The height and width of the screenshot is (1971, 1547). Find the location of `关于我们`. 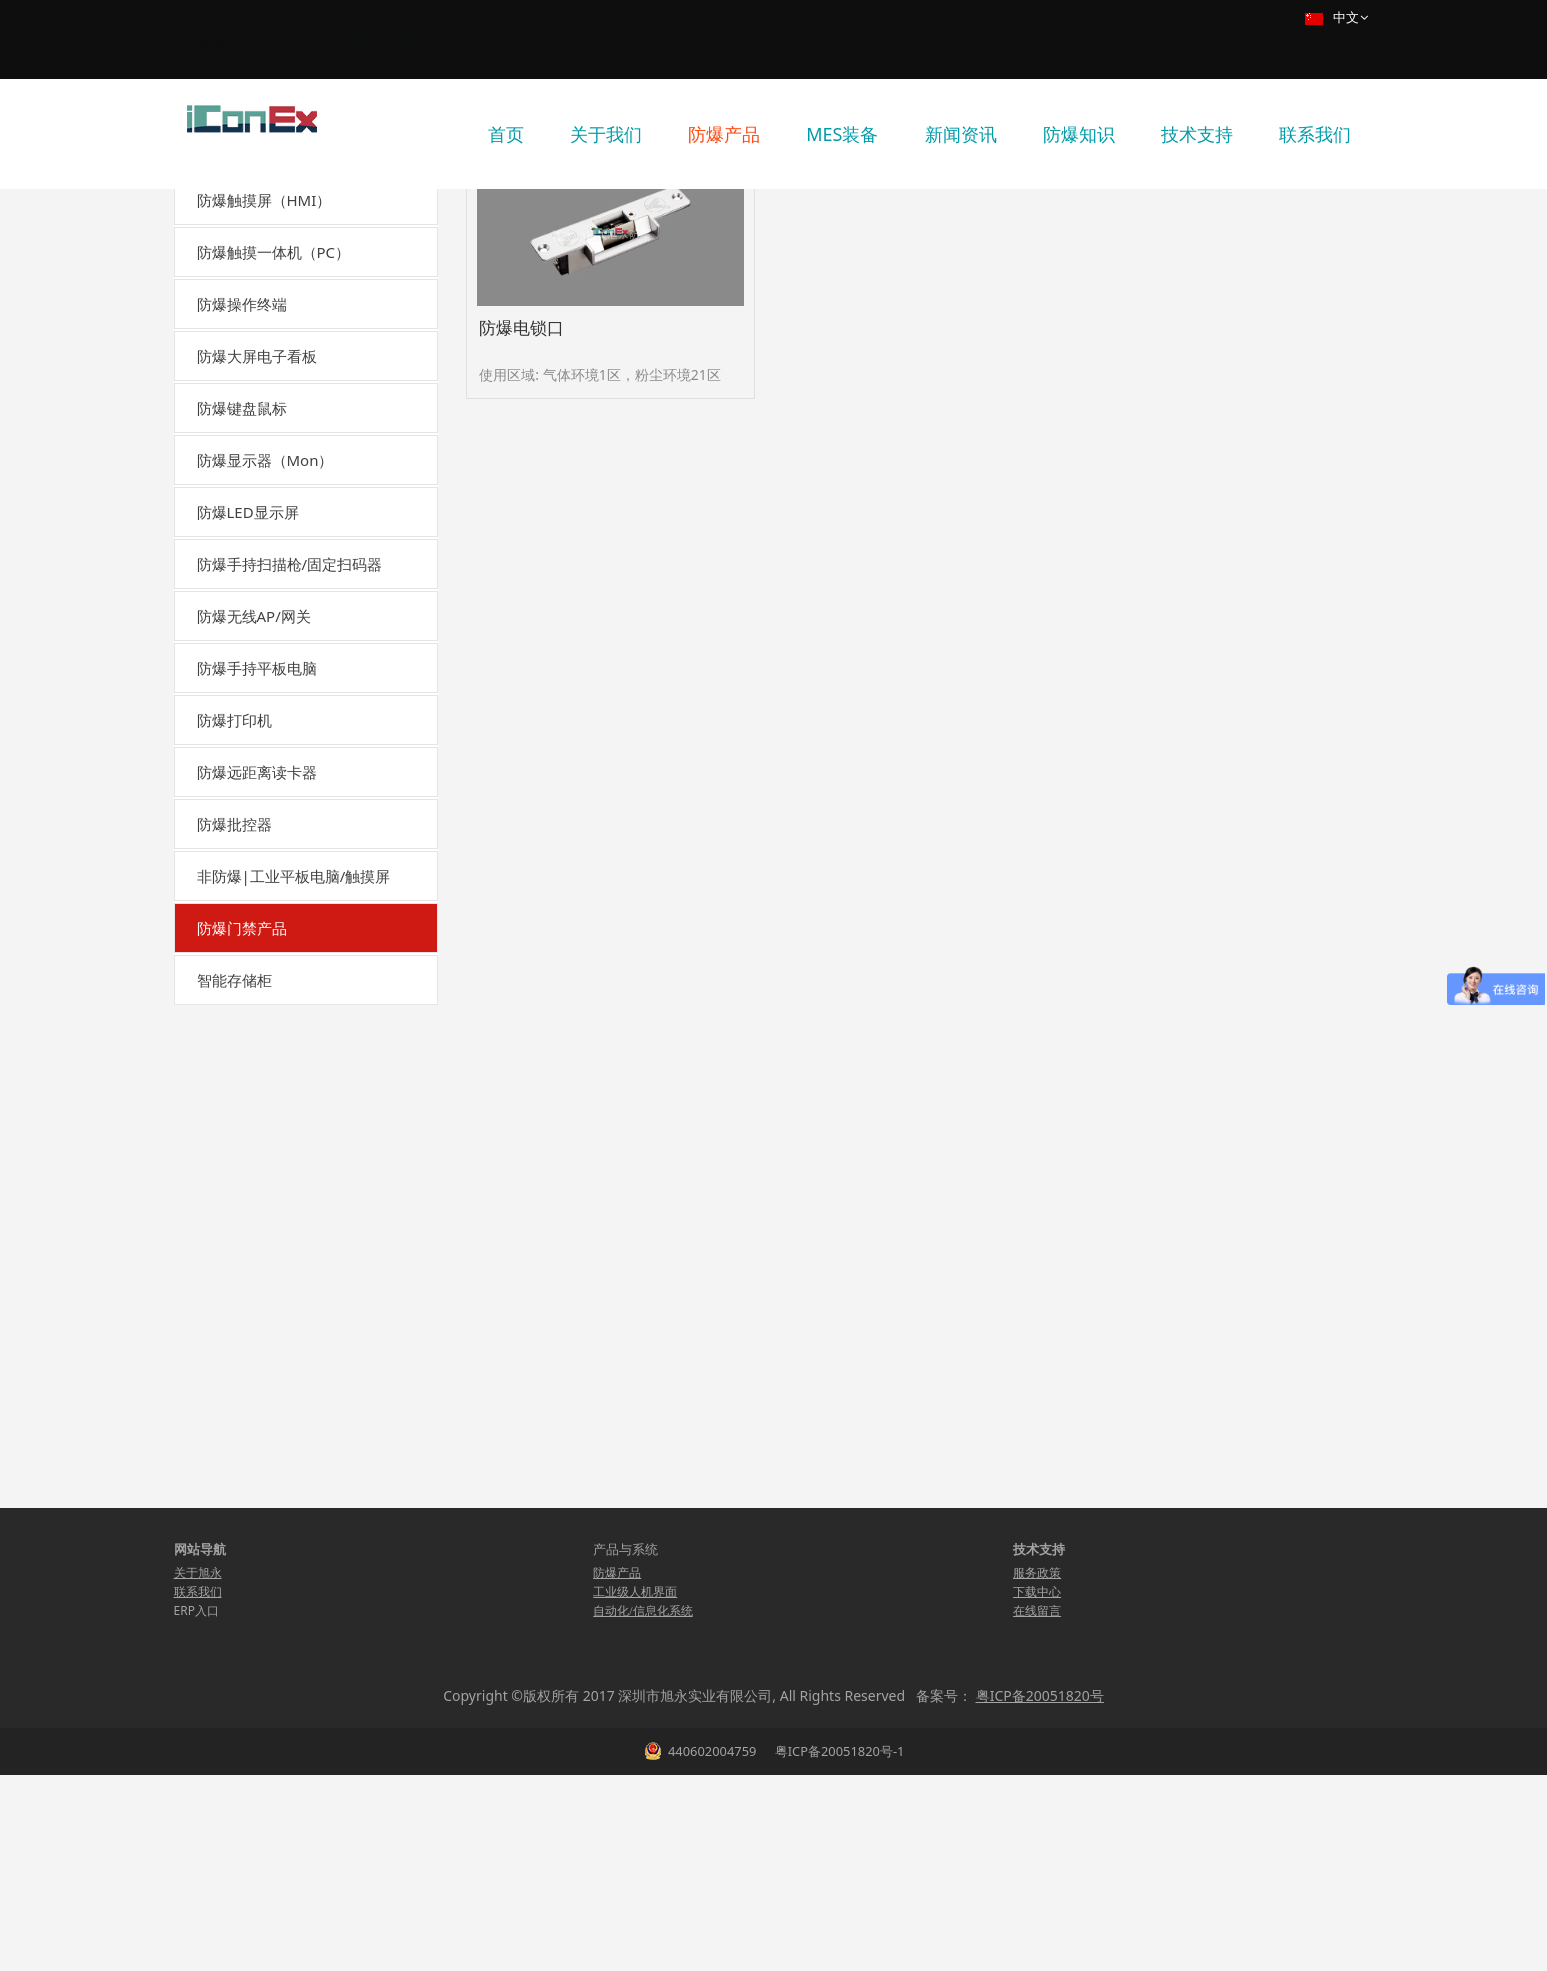

关于我们 is located at coordinates (606, 134).